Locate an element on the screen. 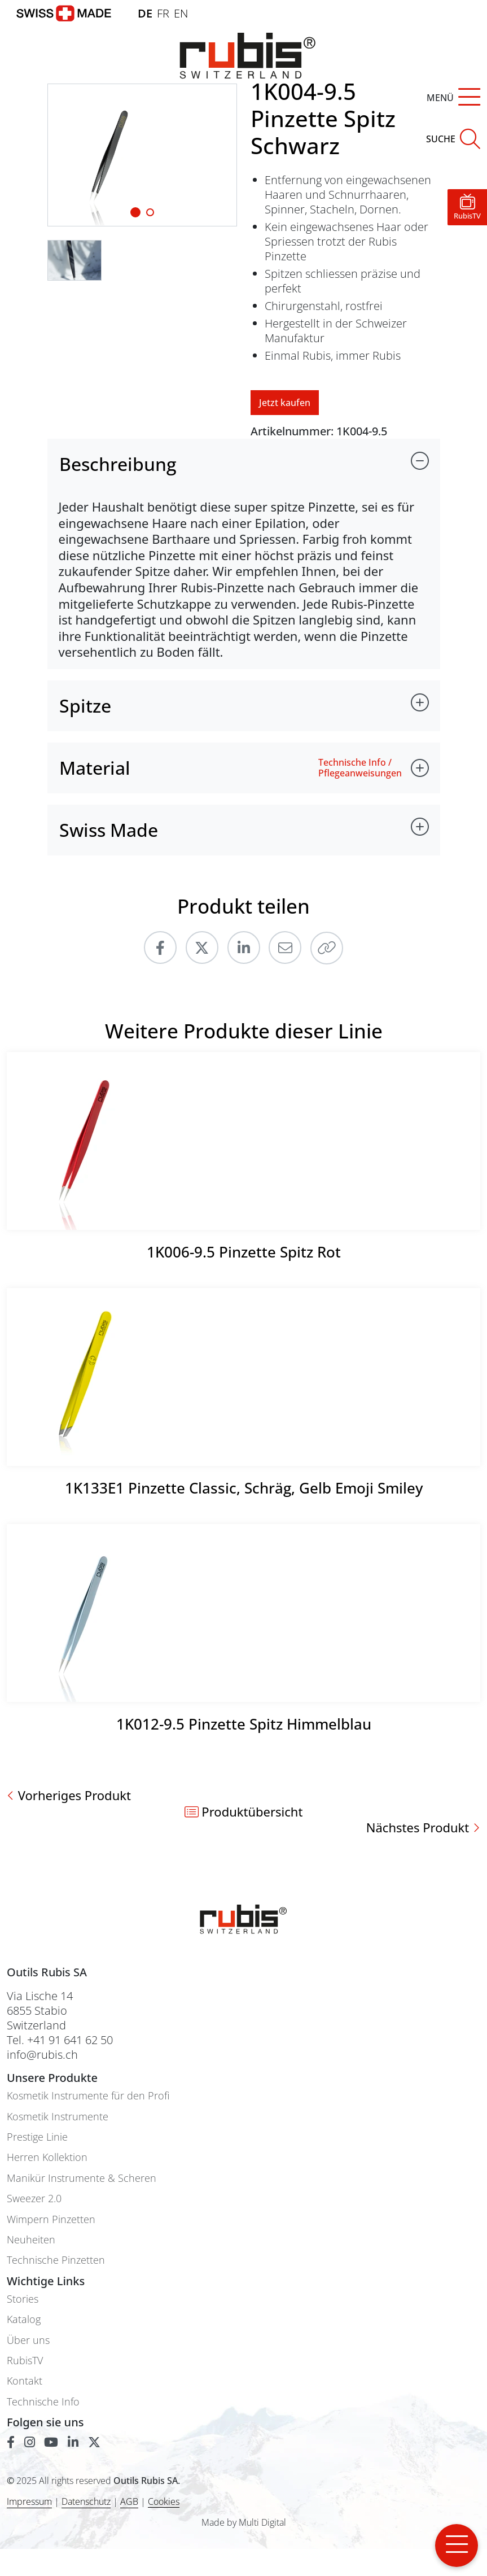 This screenshot has width=487, height=2576. [Slide 1] is located at coordinates (135, 212).